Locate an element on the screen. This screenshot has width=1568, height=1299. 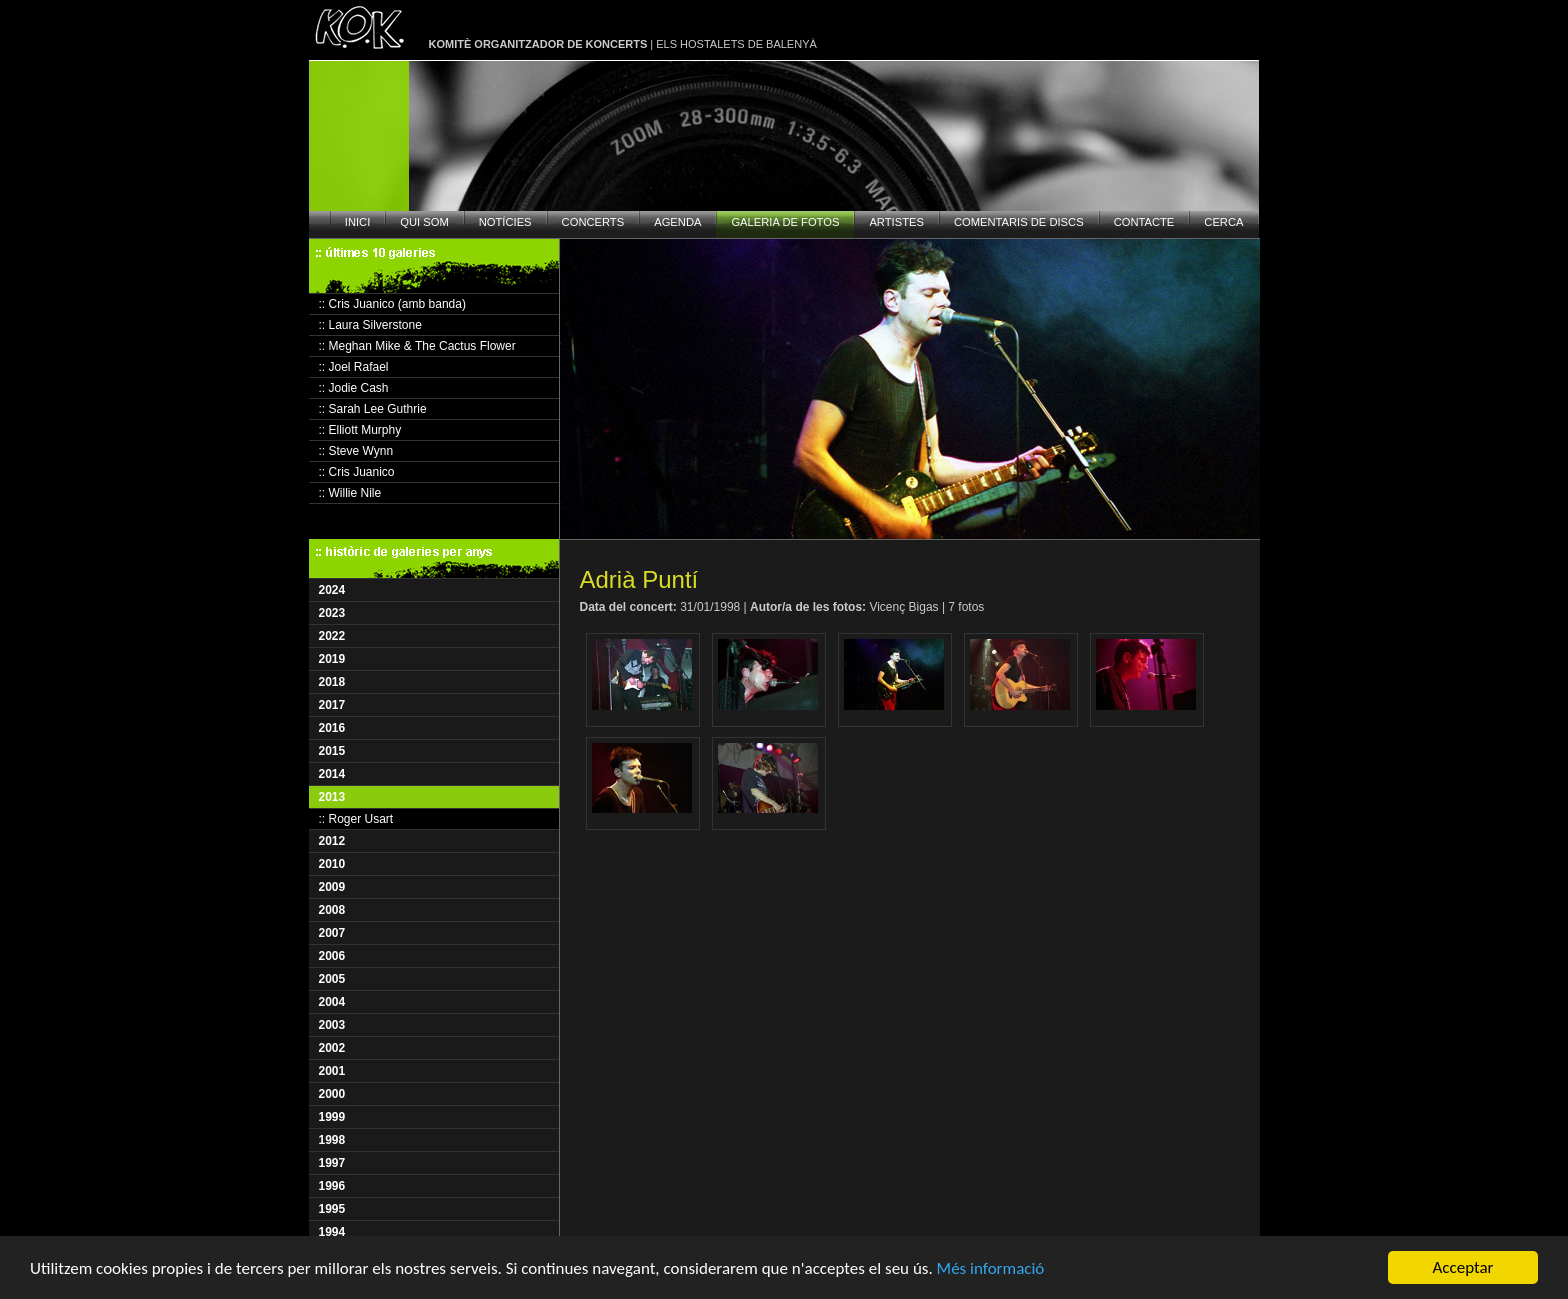
2019 is located at coordinates (332, 659).